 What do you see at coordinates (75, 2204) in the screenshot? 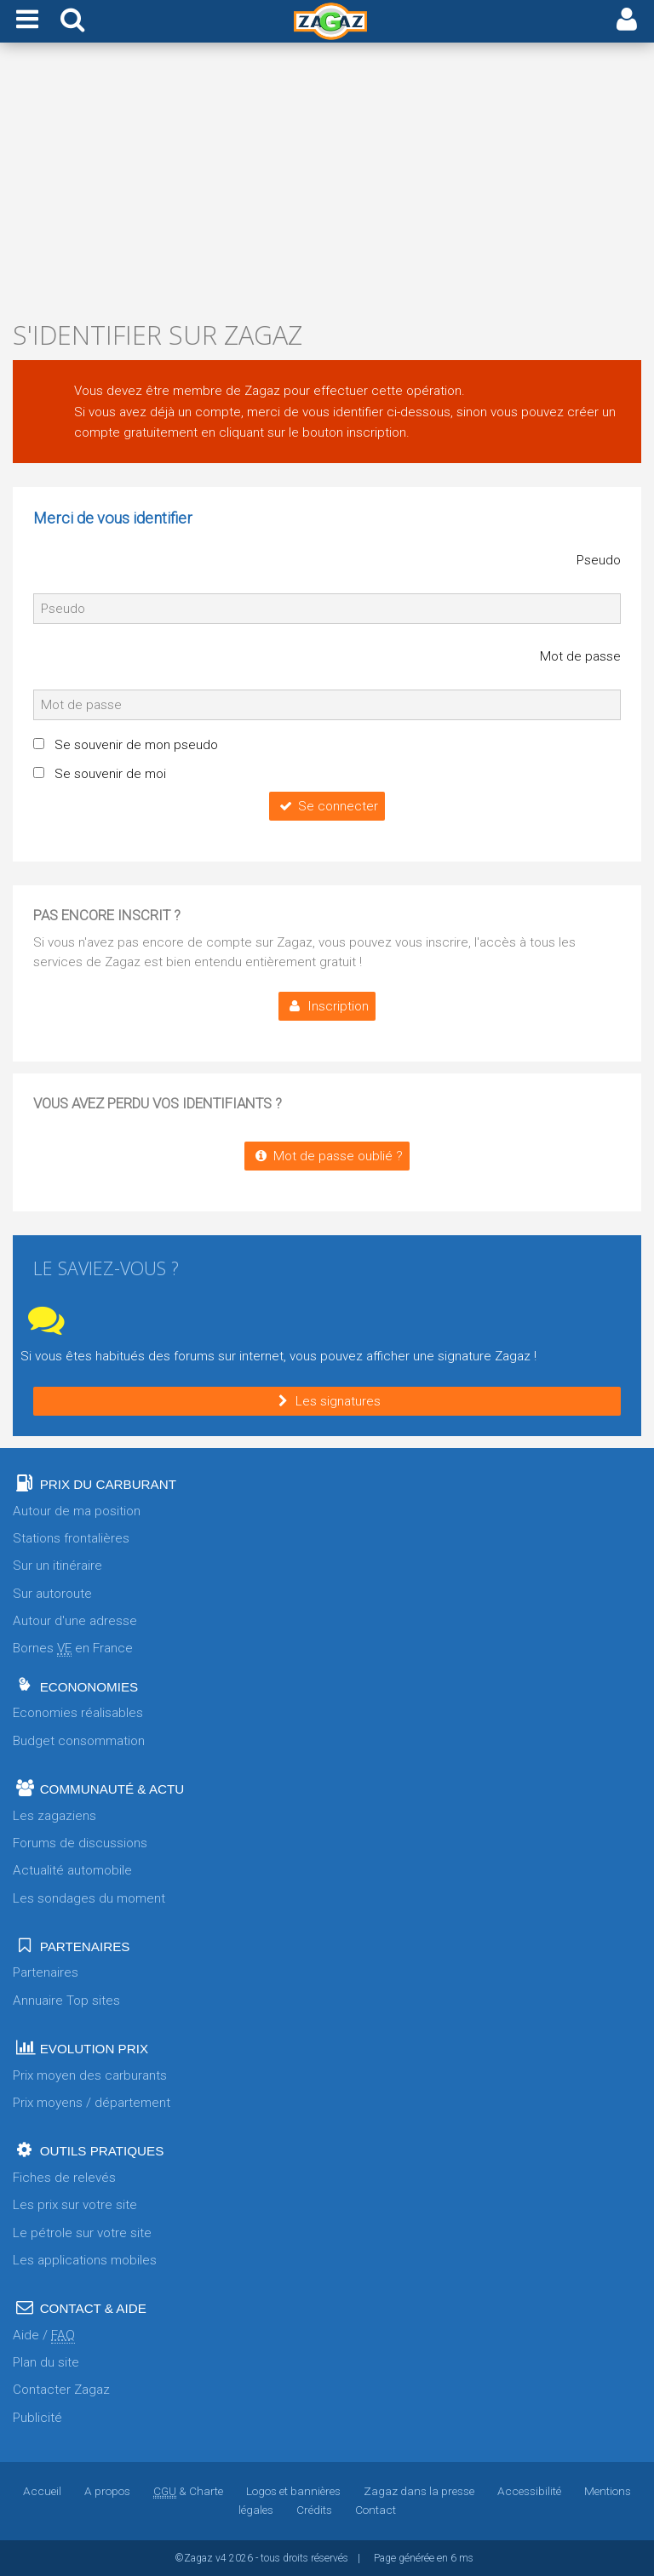
I see `Les prix sur votre site` at bounding box center [75, 2204].